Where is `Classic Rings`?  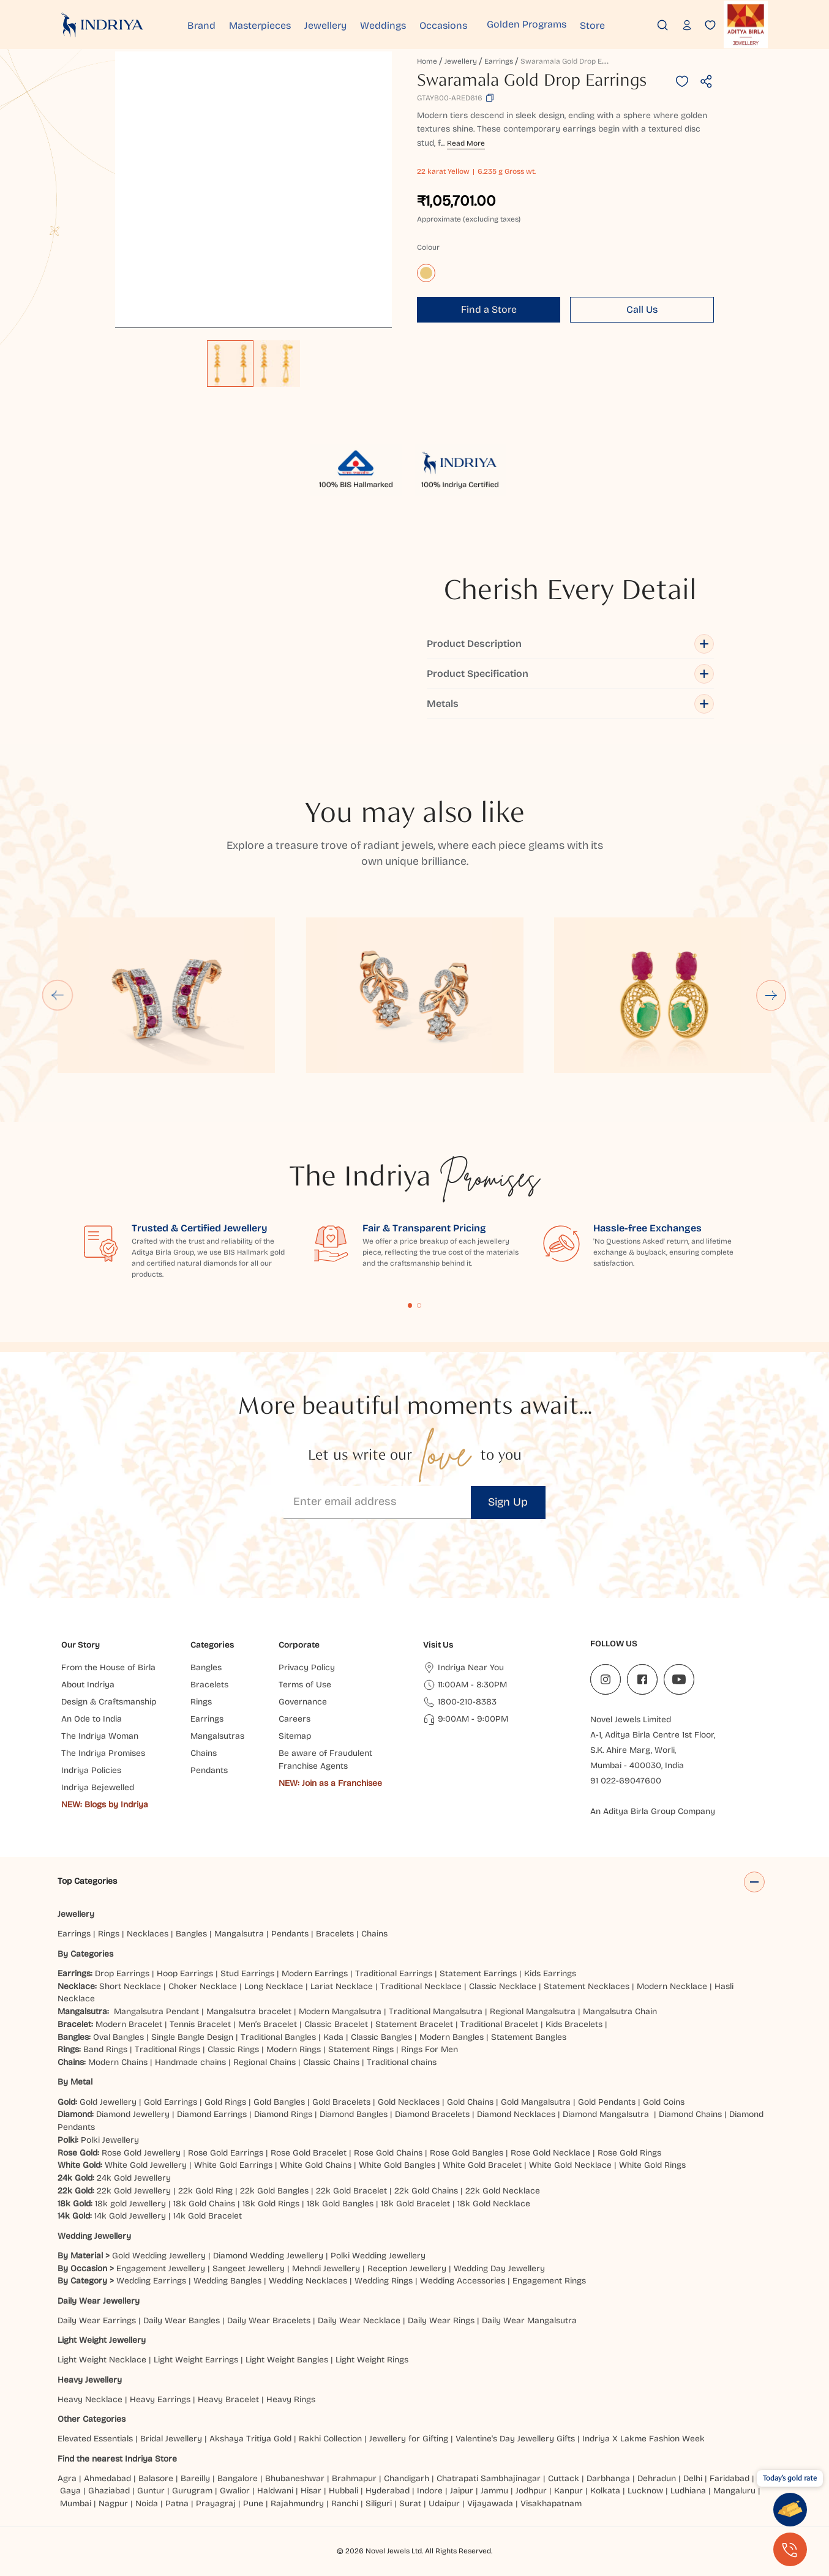 Classic Rings is located at coordinates (233, 2049).